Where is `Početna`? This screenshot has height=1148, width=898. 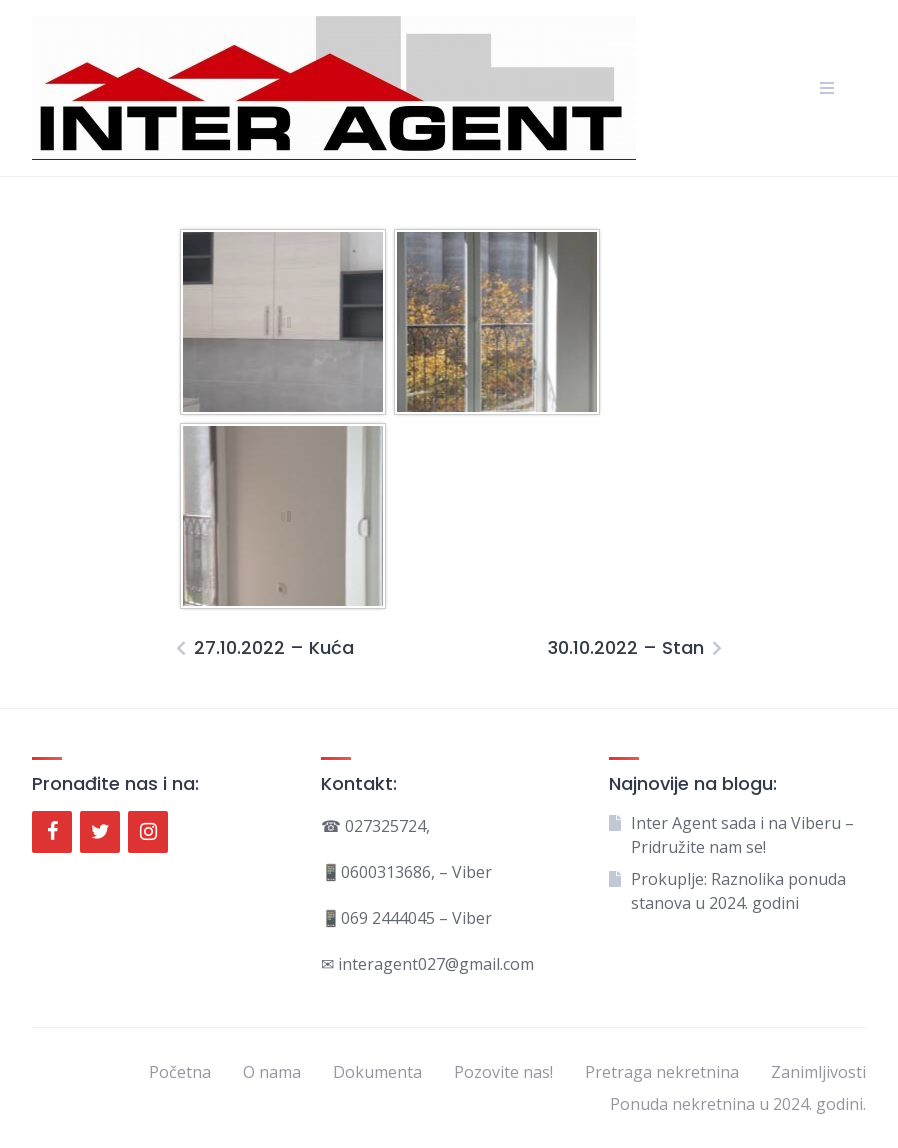
Početna is located at coordinates (180, 1072).